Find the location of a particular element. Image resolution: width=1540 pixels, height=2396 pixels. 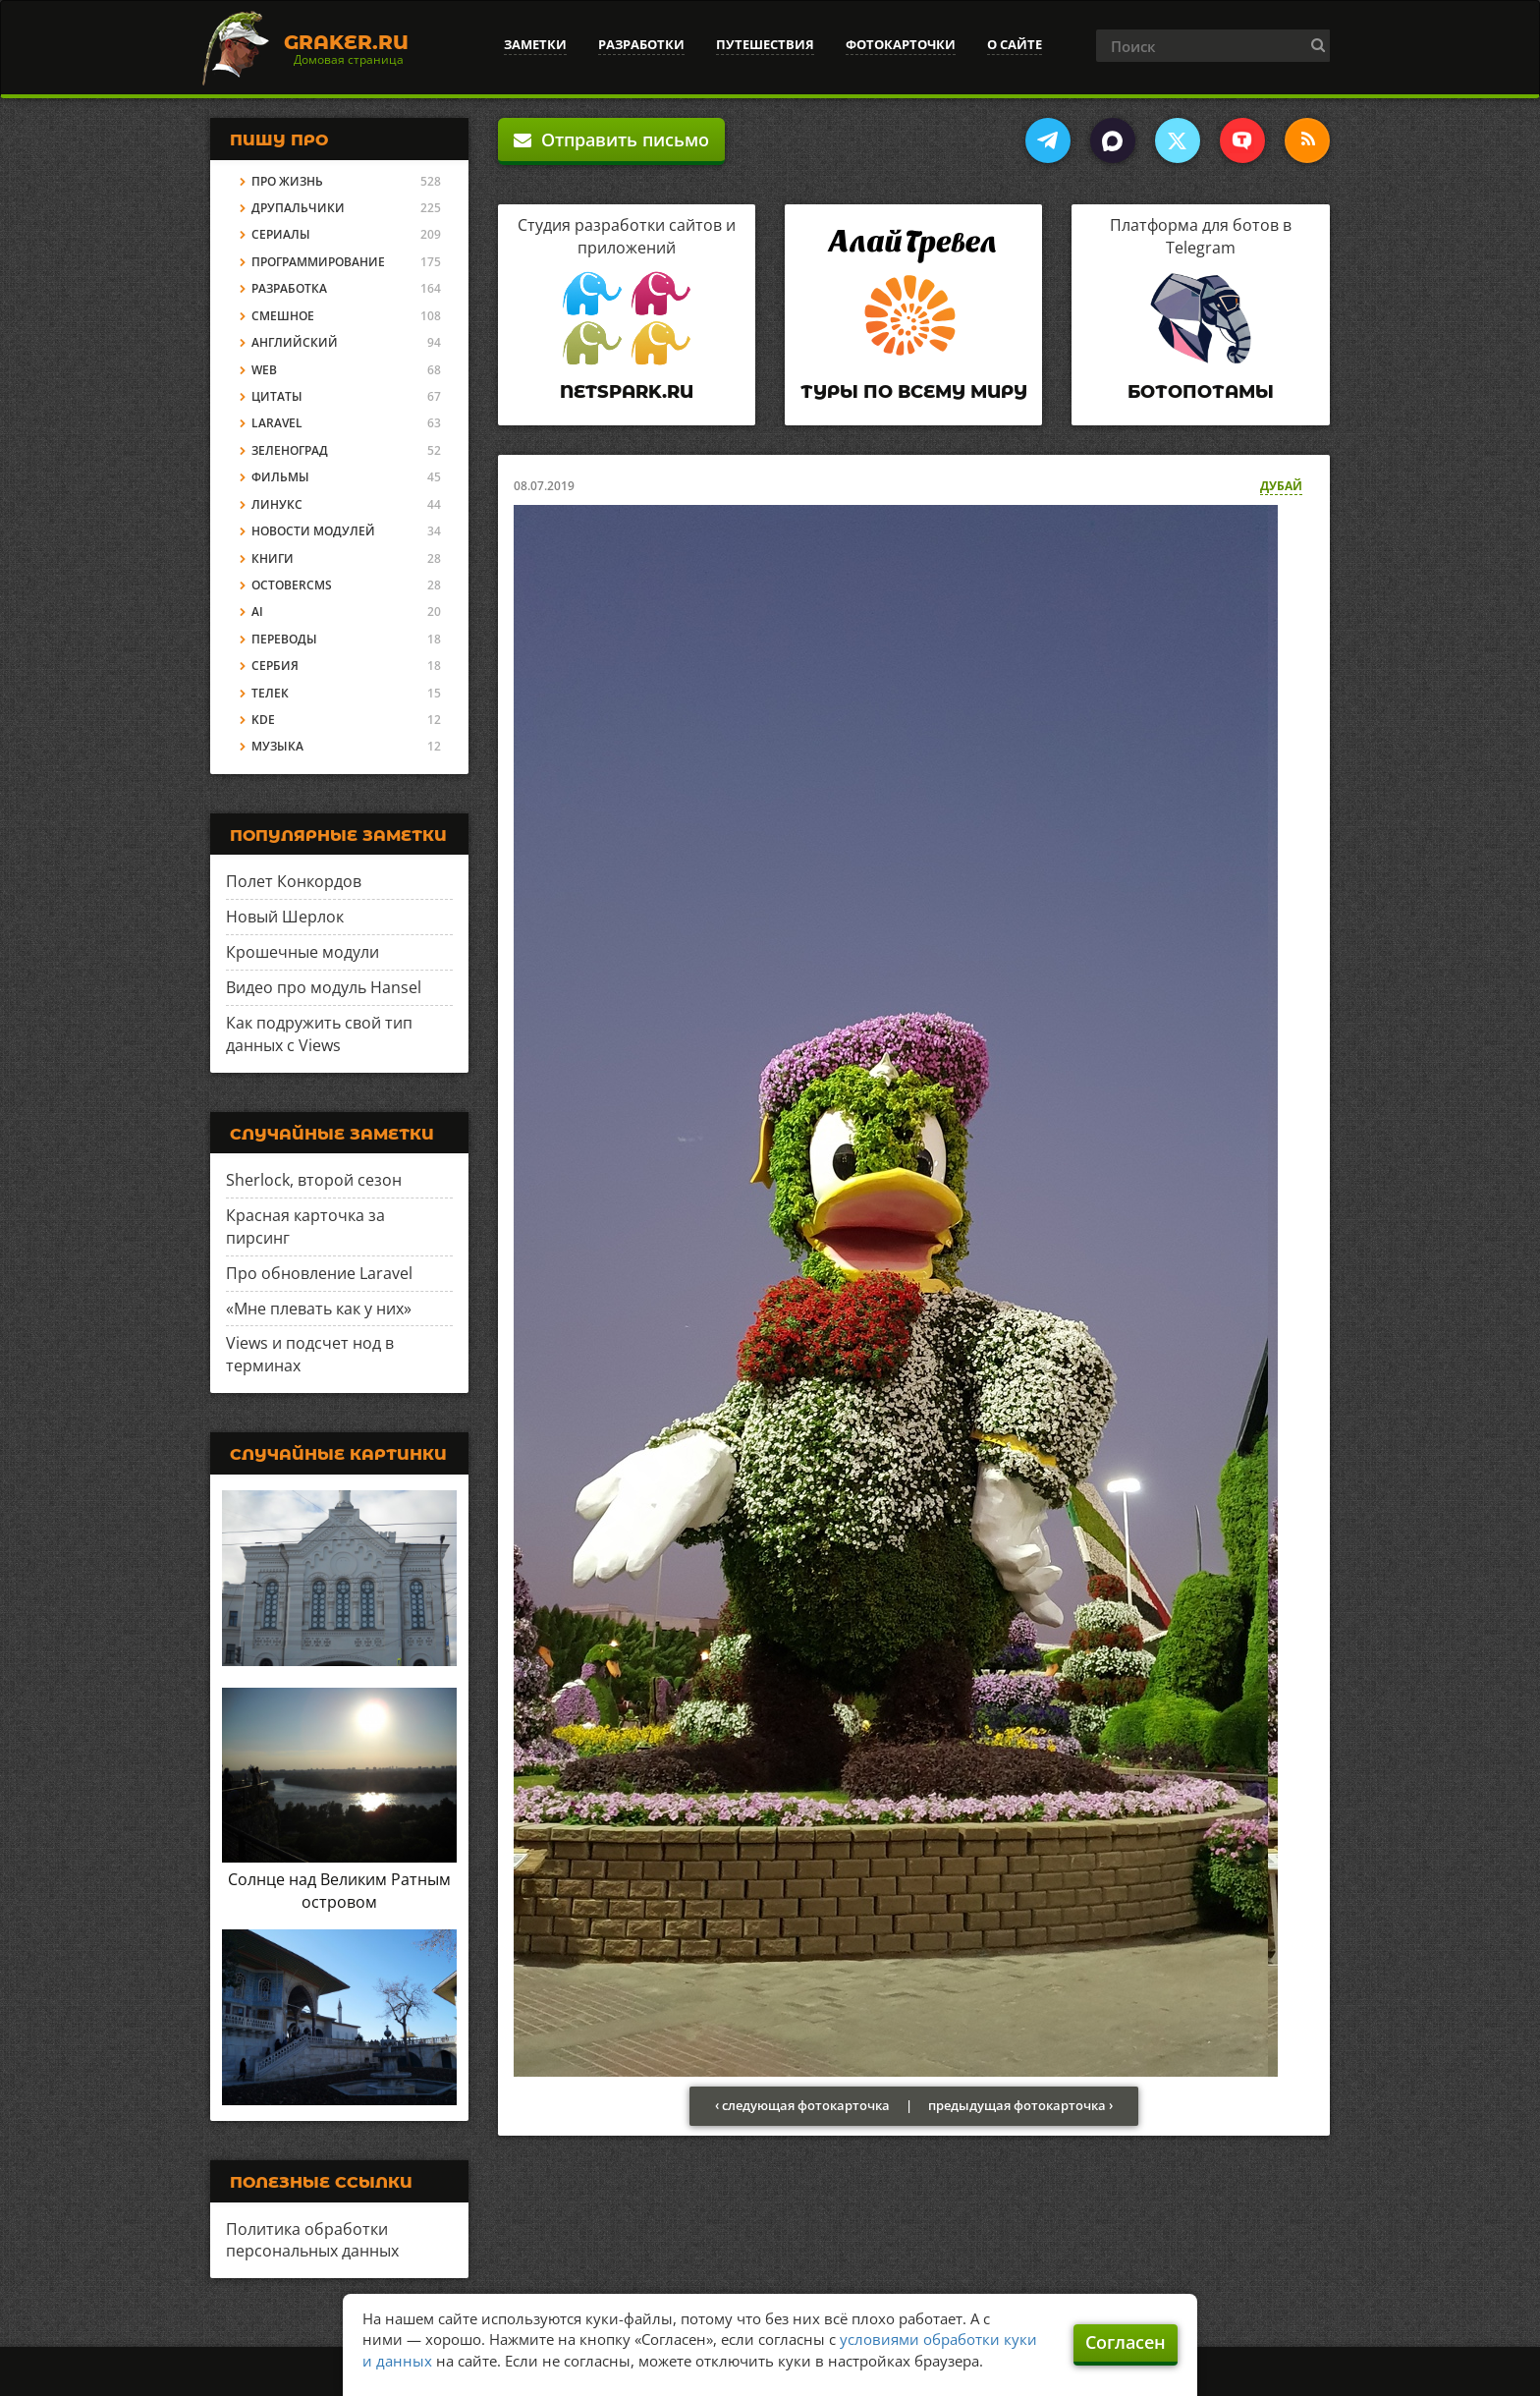

Зеленоград is located at coordinates (289, 450).